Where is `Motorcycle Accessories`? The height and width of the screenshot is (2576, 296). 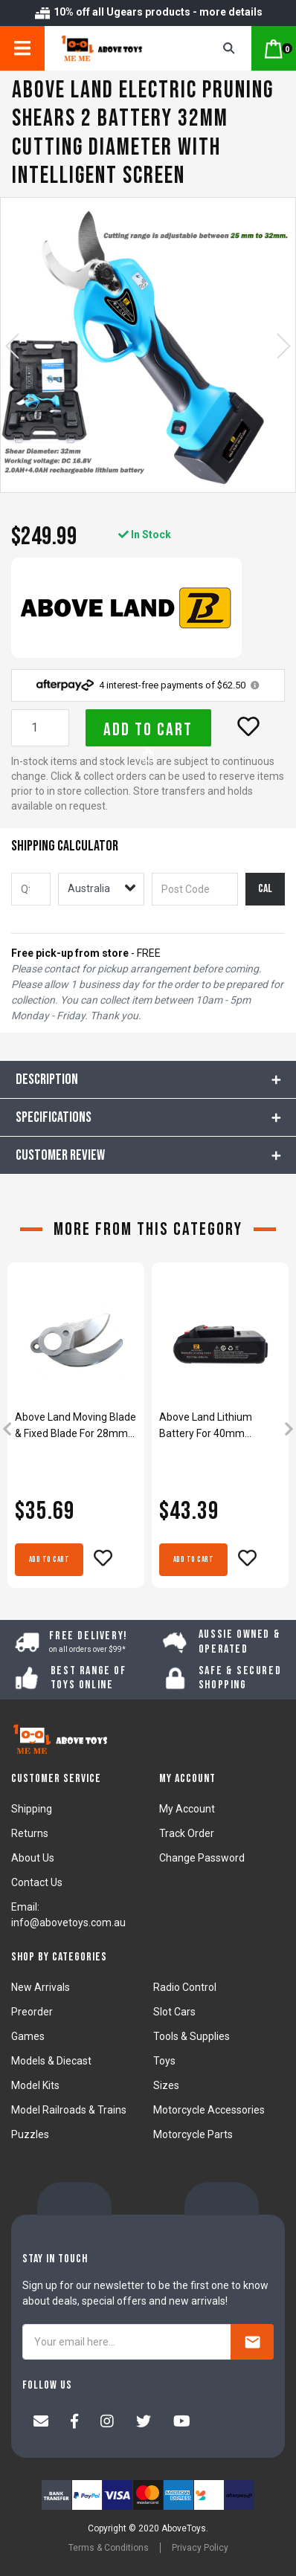
Motorcycle Accessories is located at coordinates (209, 2110).